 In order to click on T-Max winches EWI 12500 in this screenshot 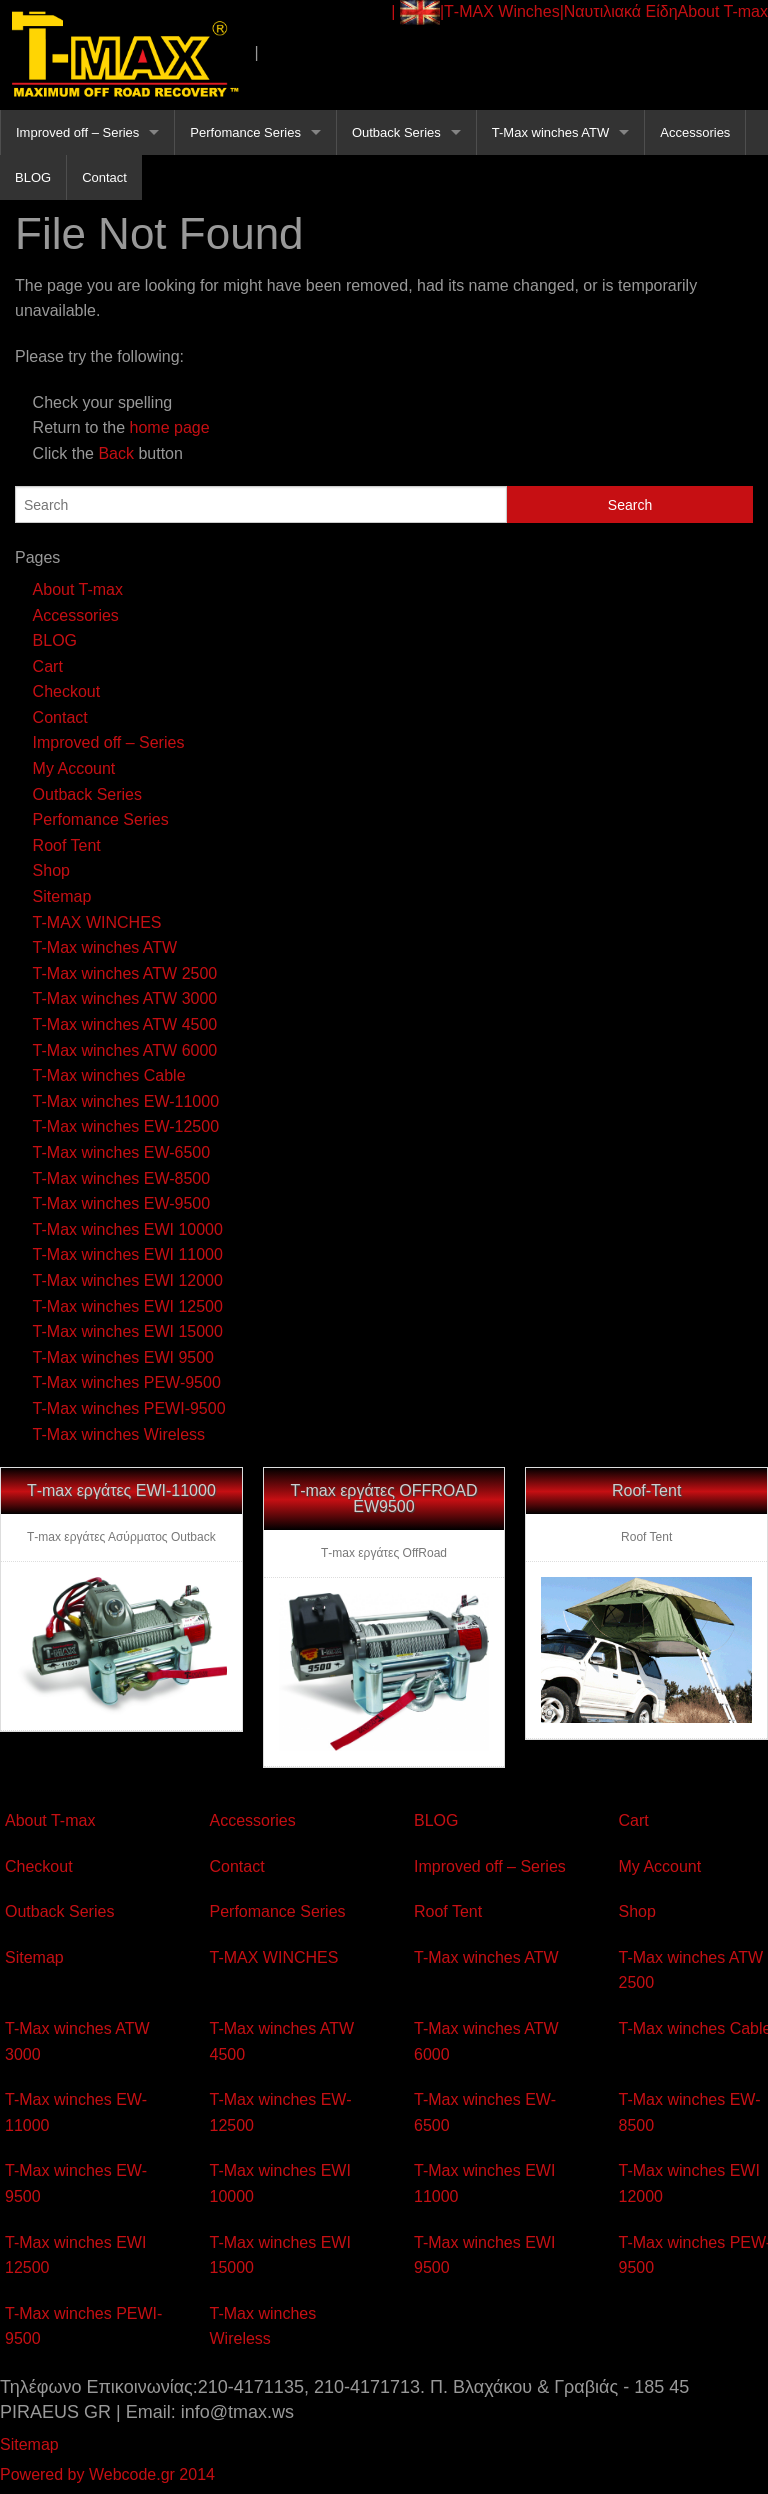, I will do `click(128, 1306)`.